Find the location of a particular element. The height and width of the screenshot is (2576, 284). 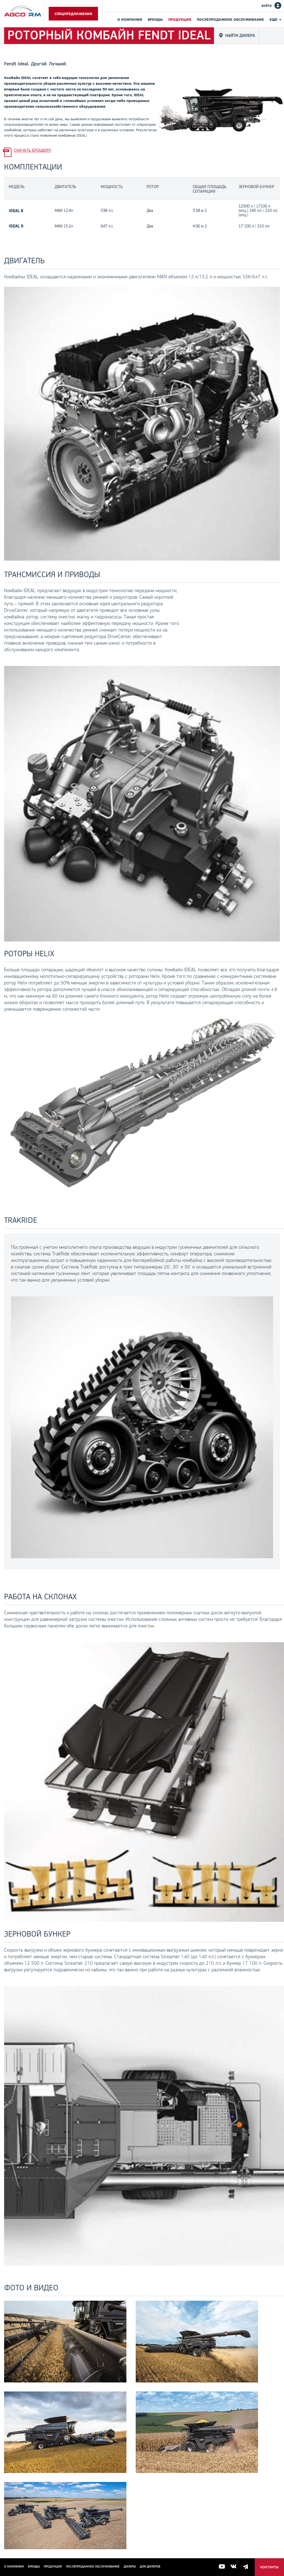

Бренды is located at coordinates (155, 19).